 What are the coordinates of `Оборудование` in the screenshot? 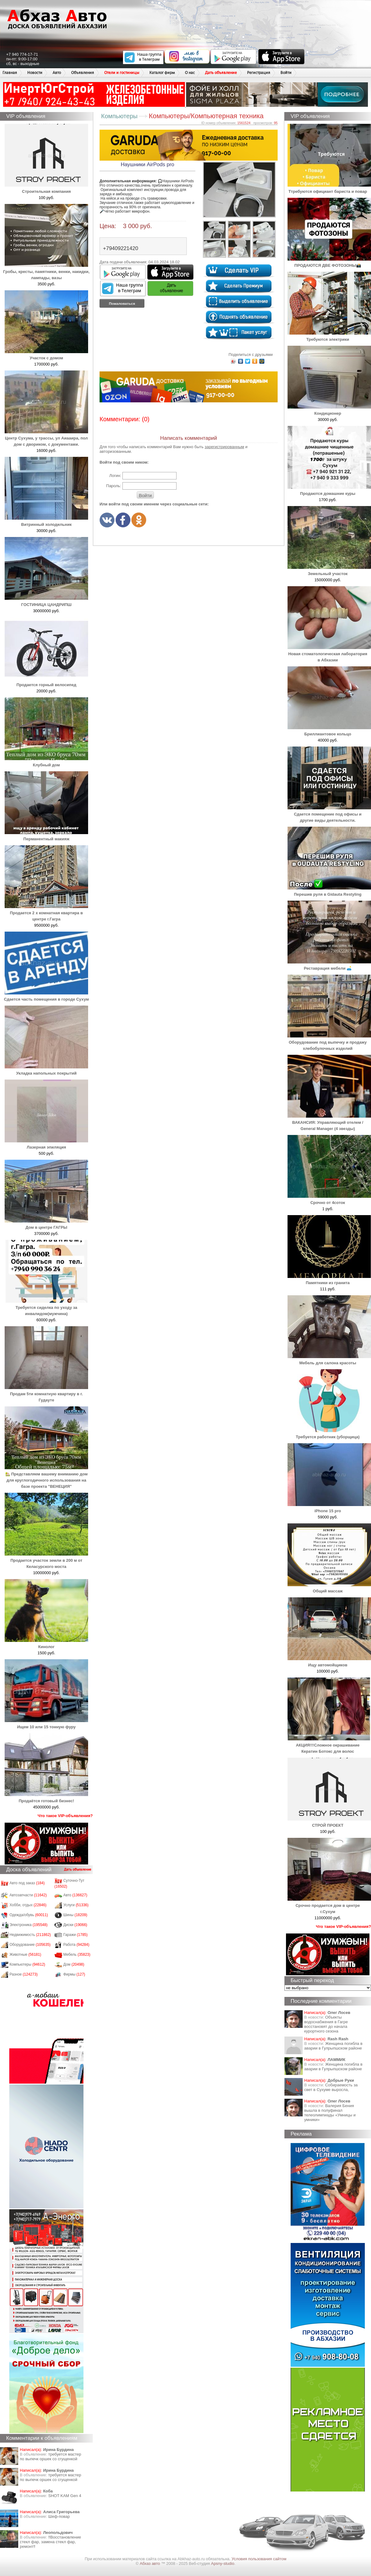 It's located at (30, 1944).